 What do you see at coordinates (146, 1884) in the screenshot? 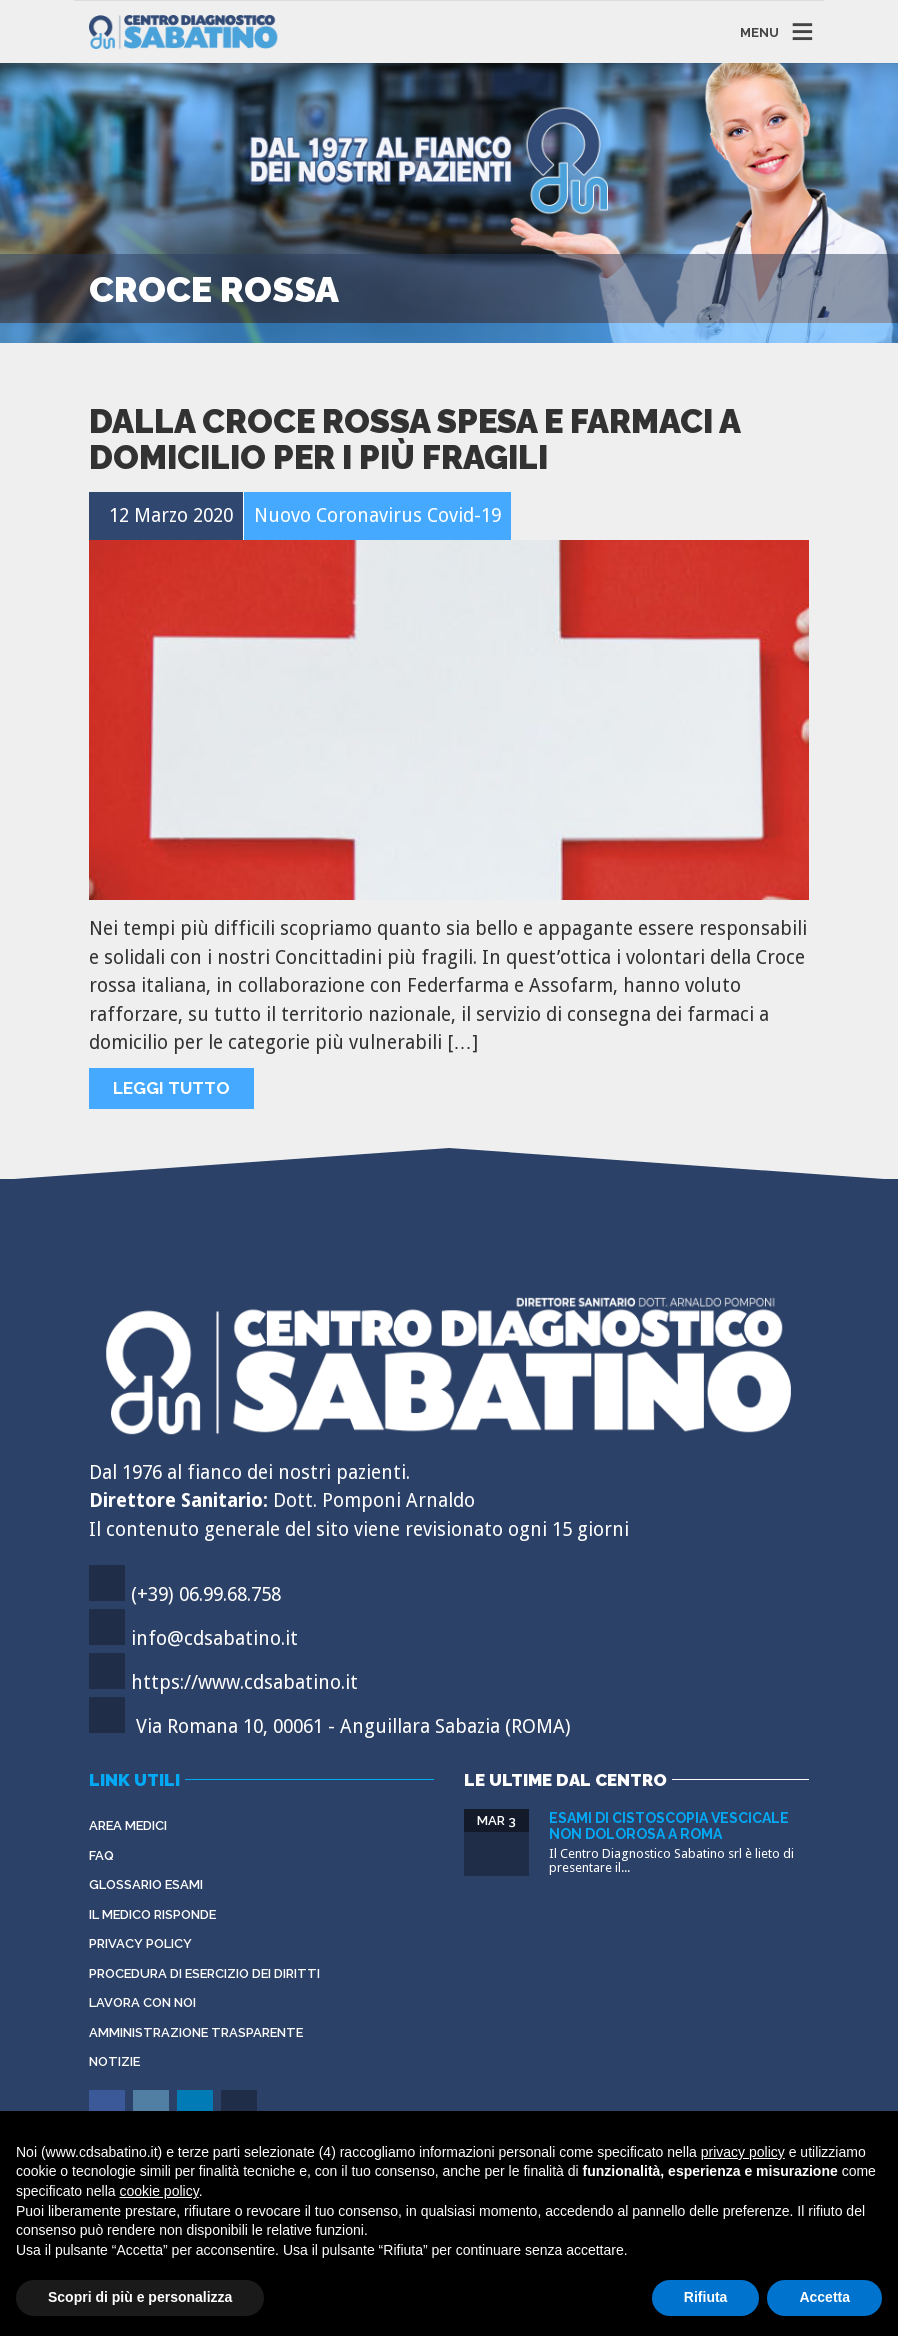
I see `Glossario Esami` at bounding box center [146, 1884].